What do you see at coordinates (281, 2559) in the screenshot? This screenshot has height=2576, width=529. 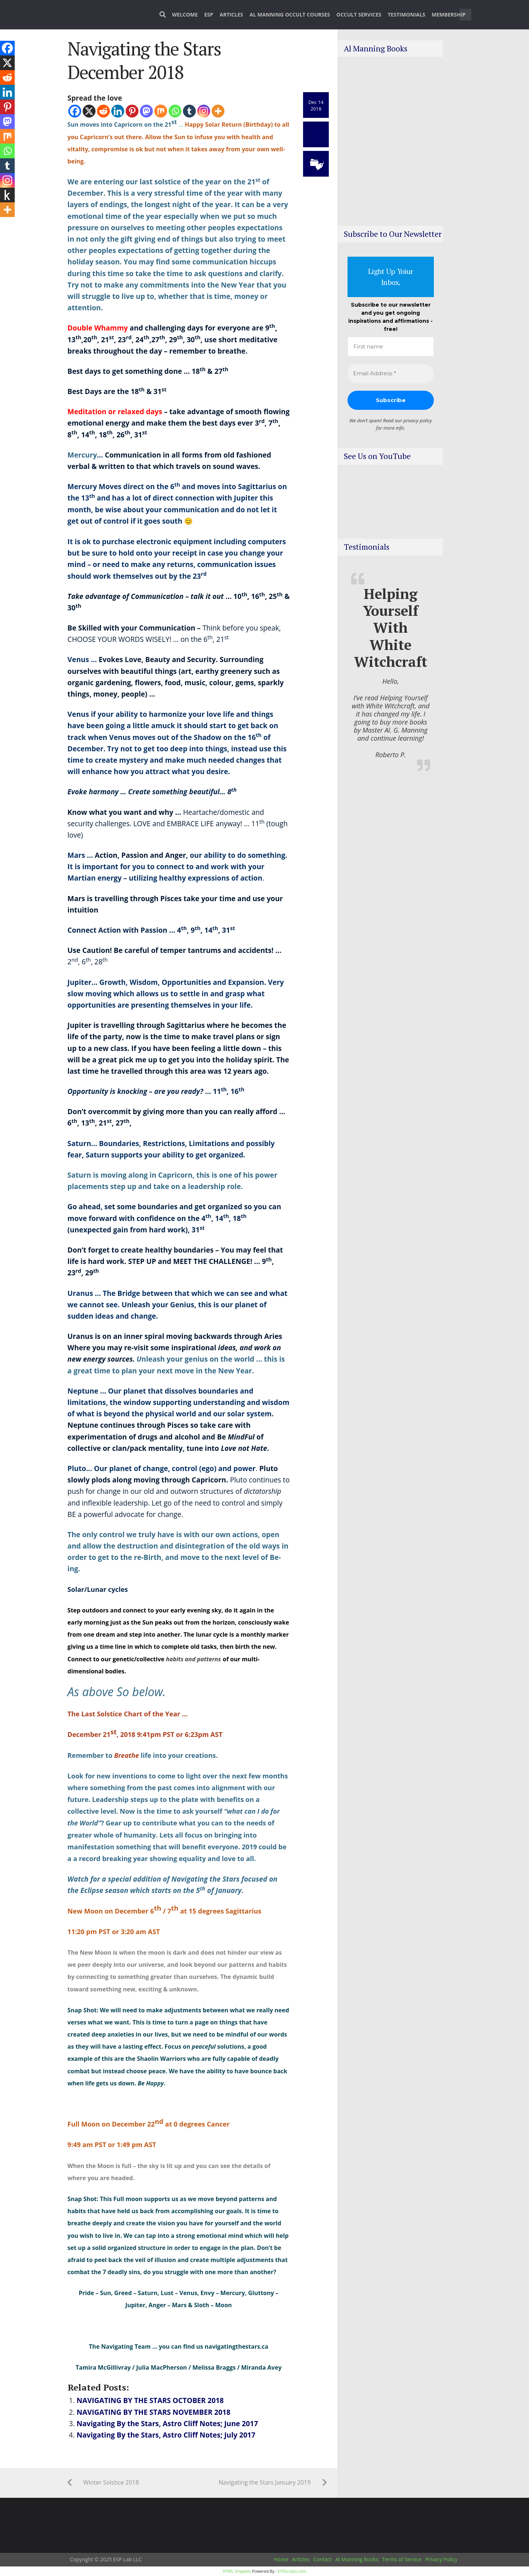 I see `Home` at bounding box center [281, 2559].